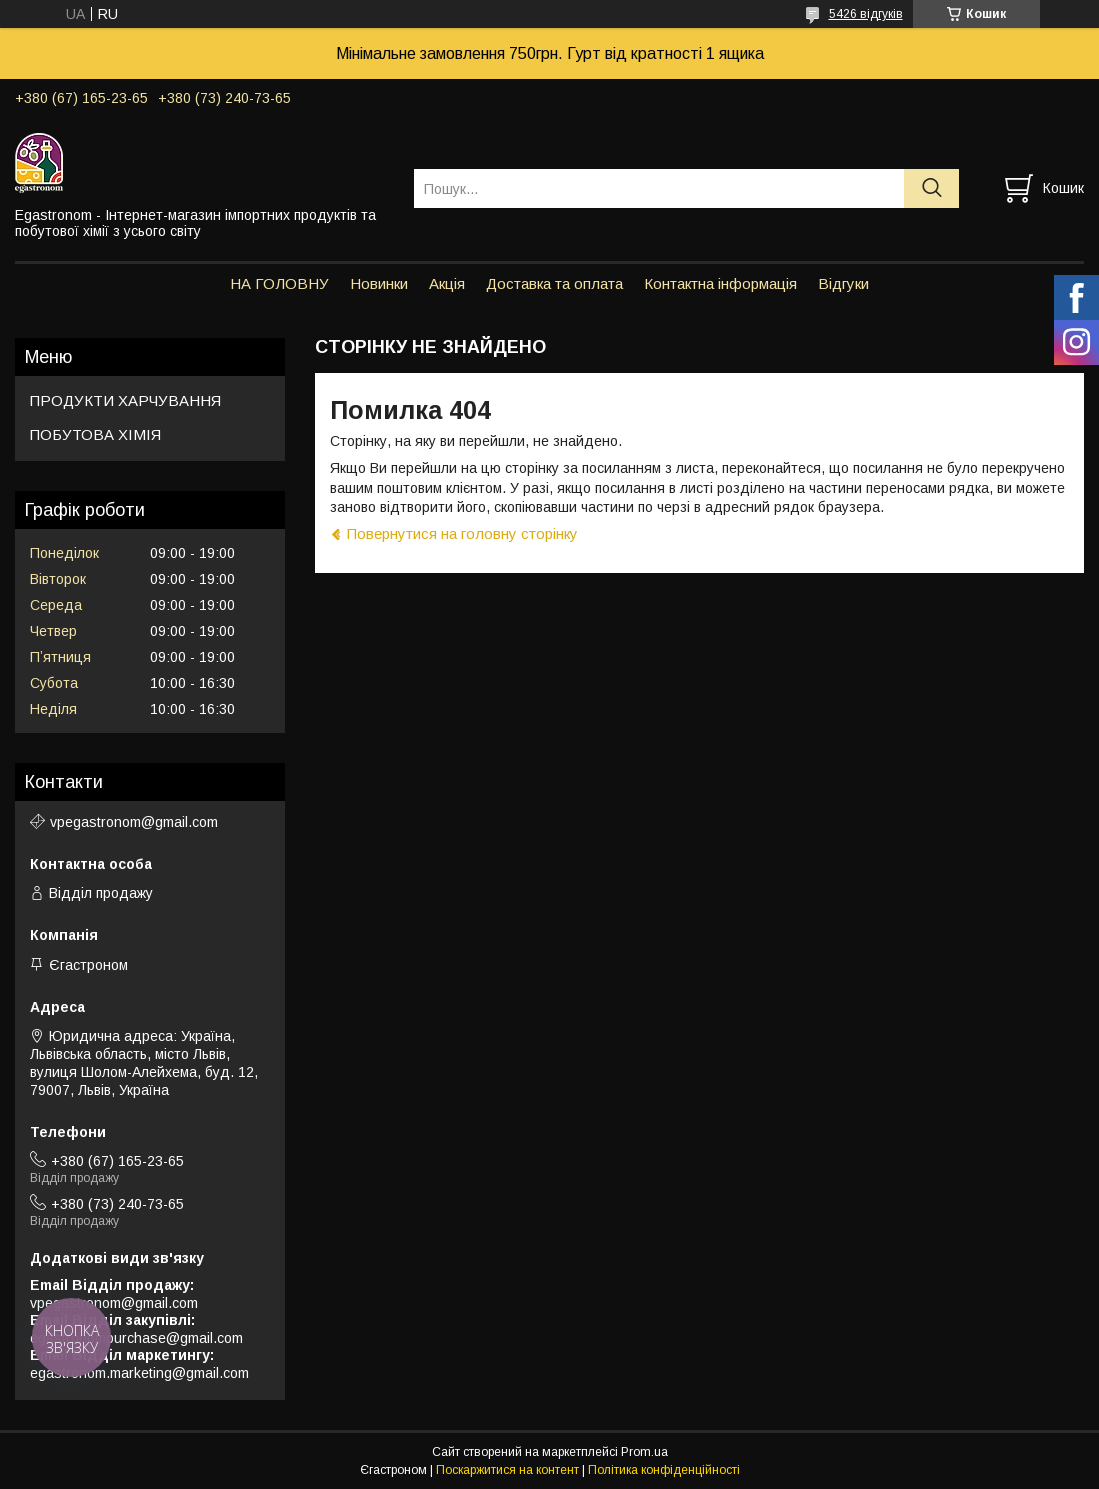 The width and height of the screenshot is (1099, 1489). What do you see at coordinates (95, 434) in the screenshot?
I see `ПОБУТОВА ХІМІЯ` at bounding box center [95, 434].